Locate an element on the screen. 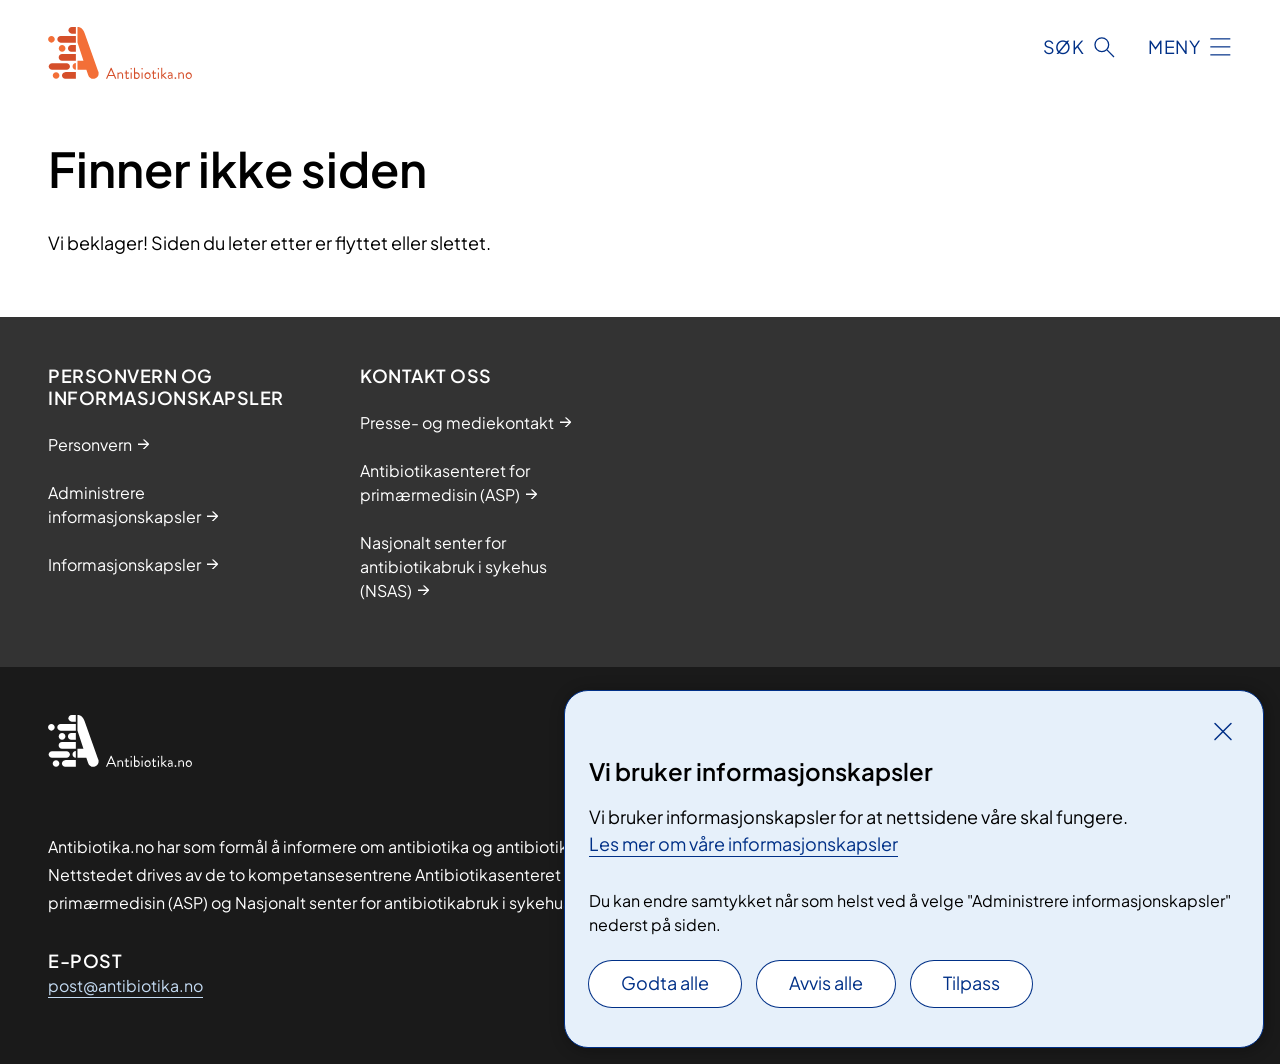  [Lukk] is located at coordinates (1223, 731).